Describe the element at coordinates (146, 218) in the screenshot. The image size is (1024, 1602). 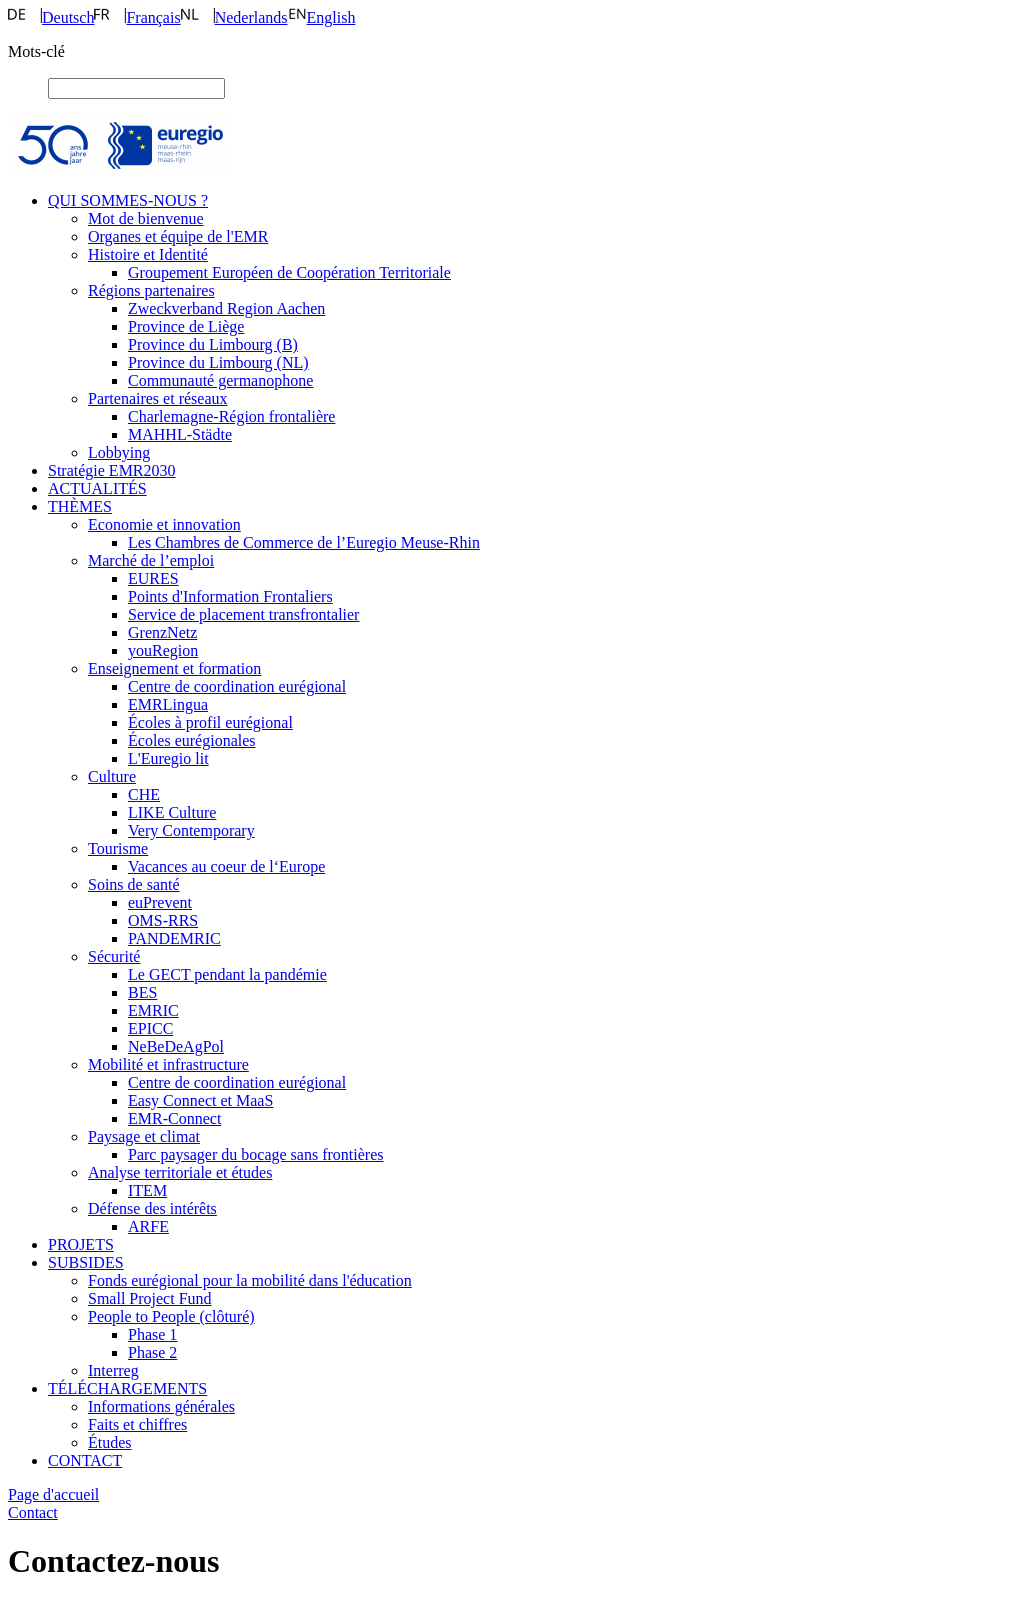
I see `Mot de bienvenue` at that location.